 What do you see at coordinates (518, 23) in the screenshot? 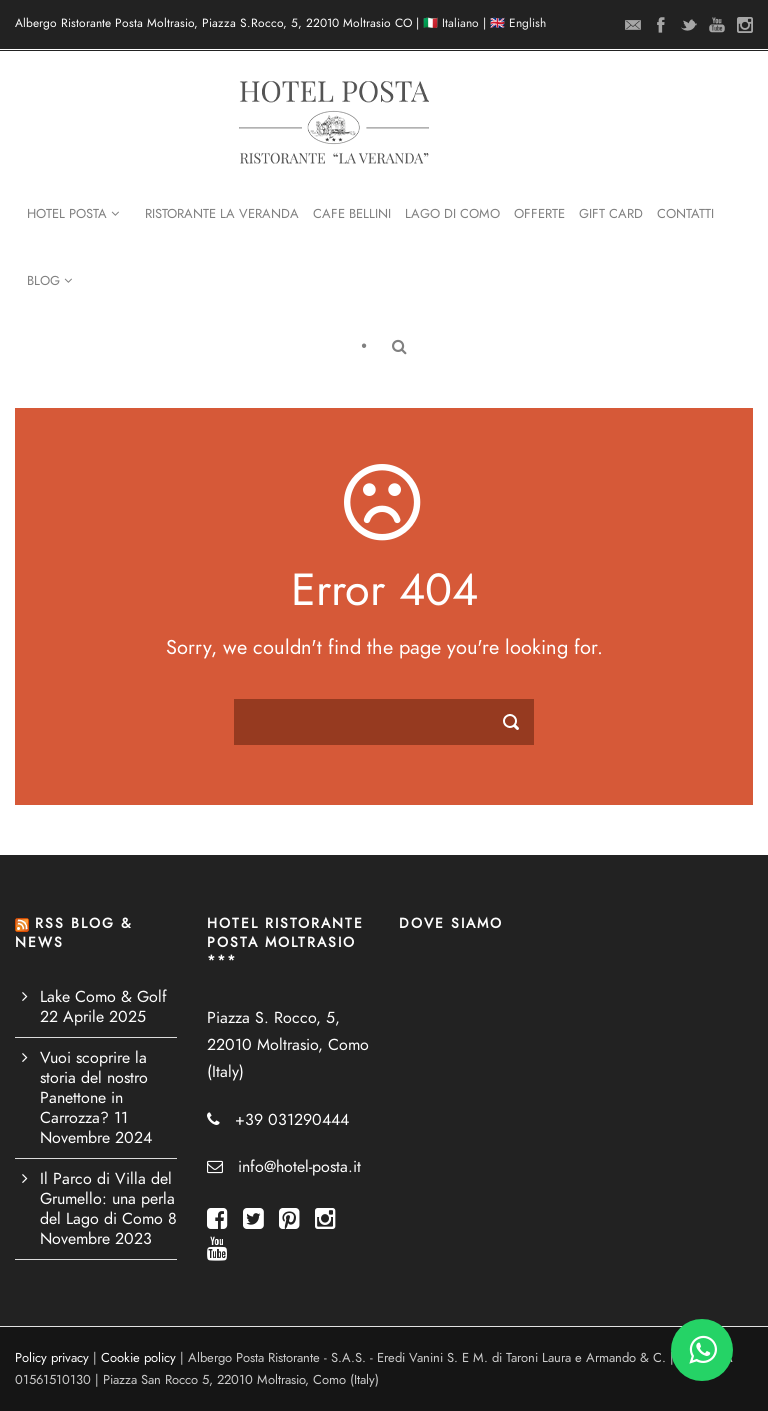
I see `🇬🇧 English` at bounding box center [518, 23].